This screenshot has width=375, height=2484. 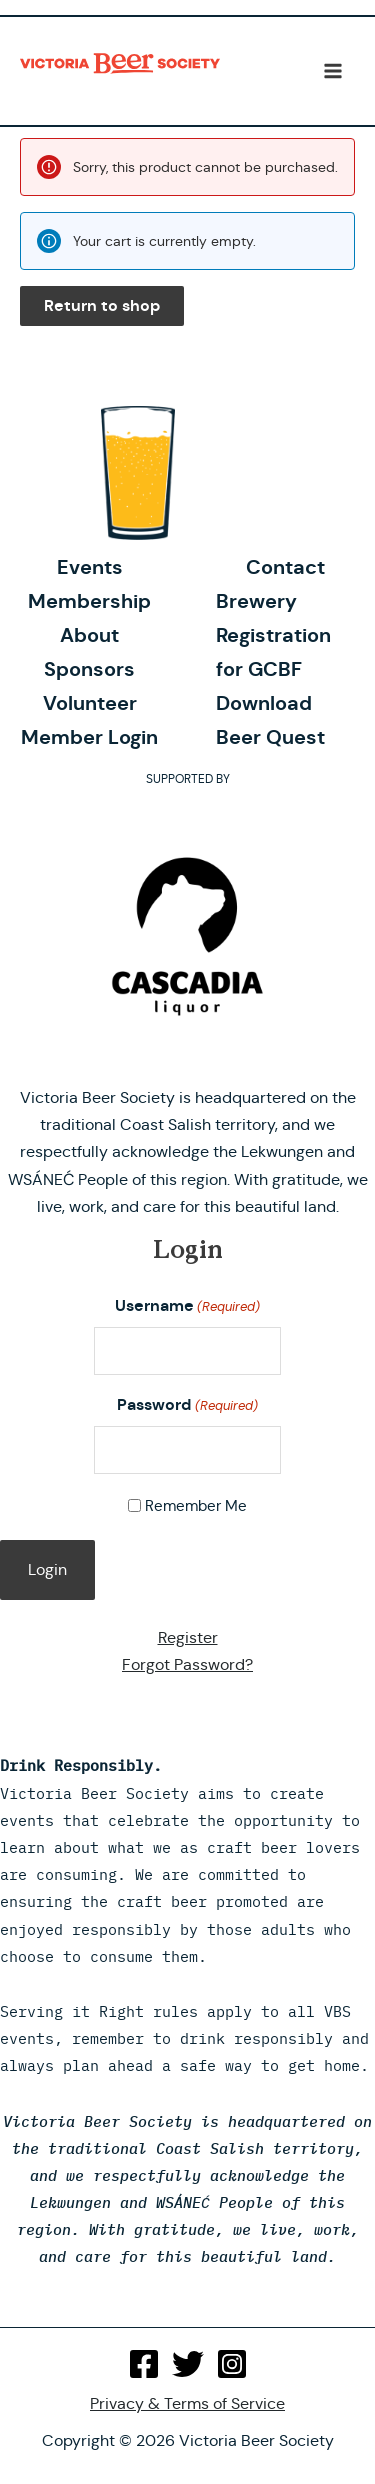 What do you see at coordinates (196, 1505) in the screenshot?
I see `Remember Me` at bounding box center [196, 1505].